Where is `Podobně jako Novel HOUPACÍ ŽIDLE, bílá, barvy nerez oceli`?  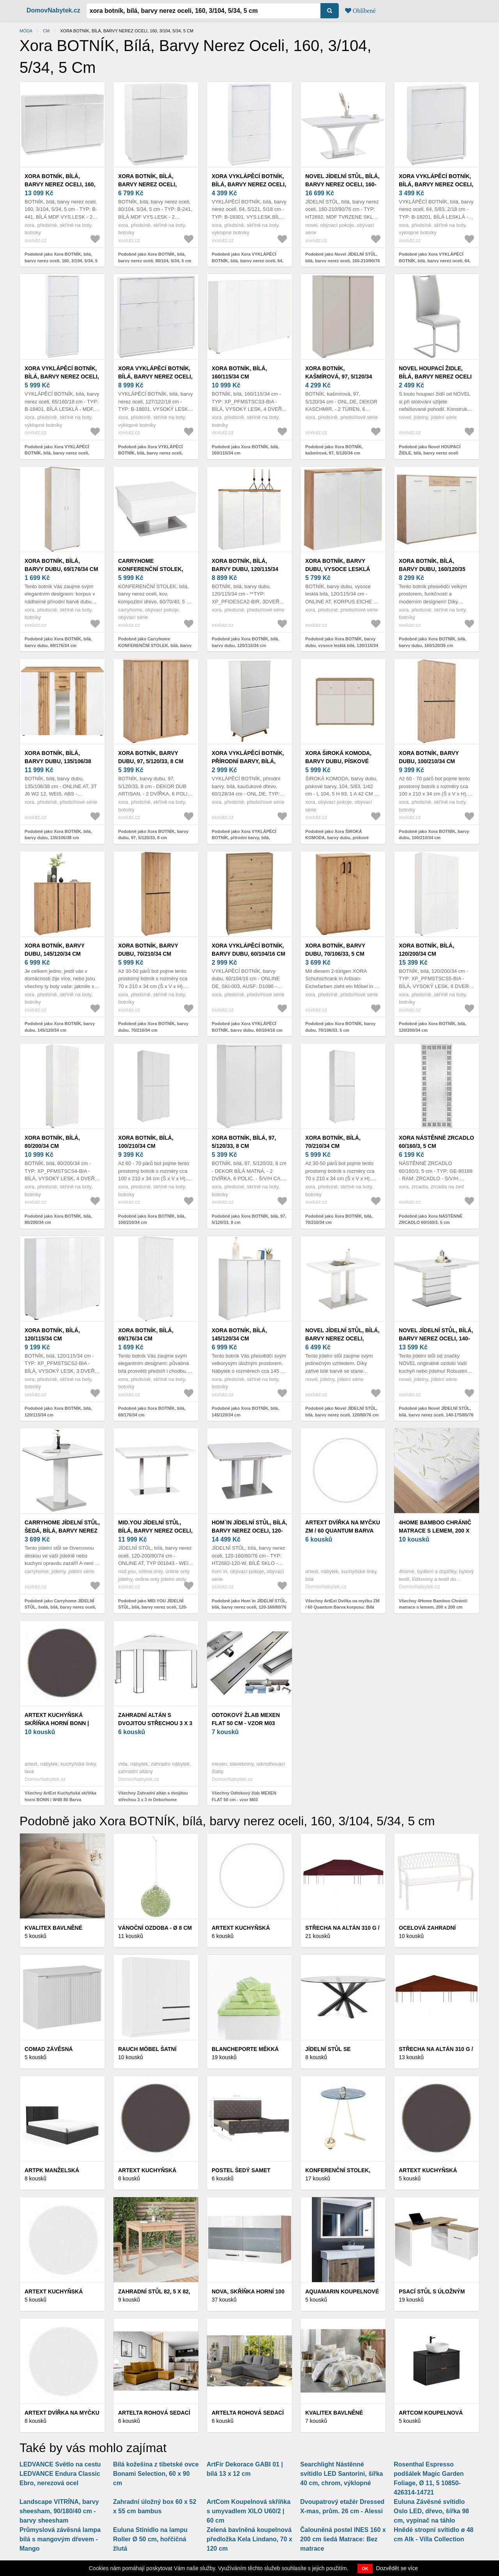
Podobně jako Novel HOUPACÍ ŽIDLE, bílá, barvy nerez oceli is located at coordinates (429, 450).